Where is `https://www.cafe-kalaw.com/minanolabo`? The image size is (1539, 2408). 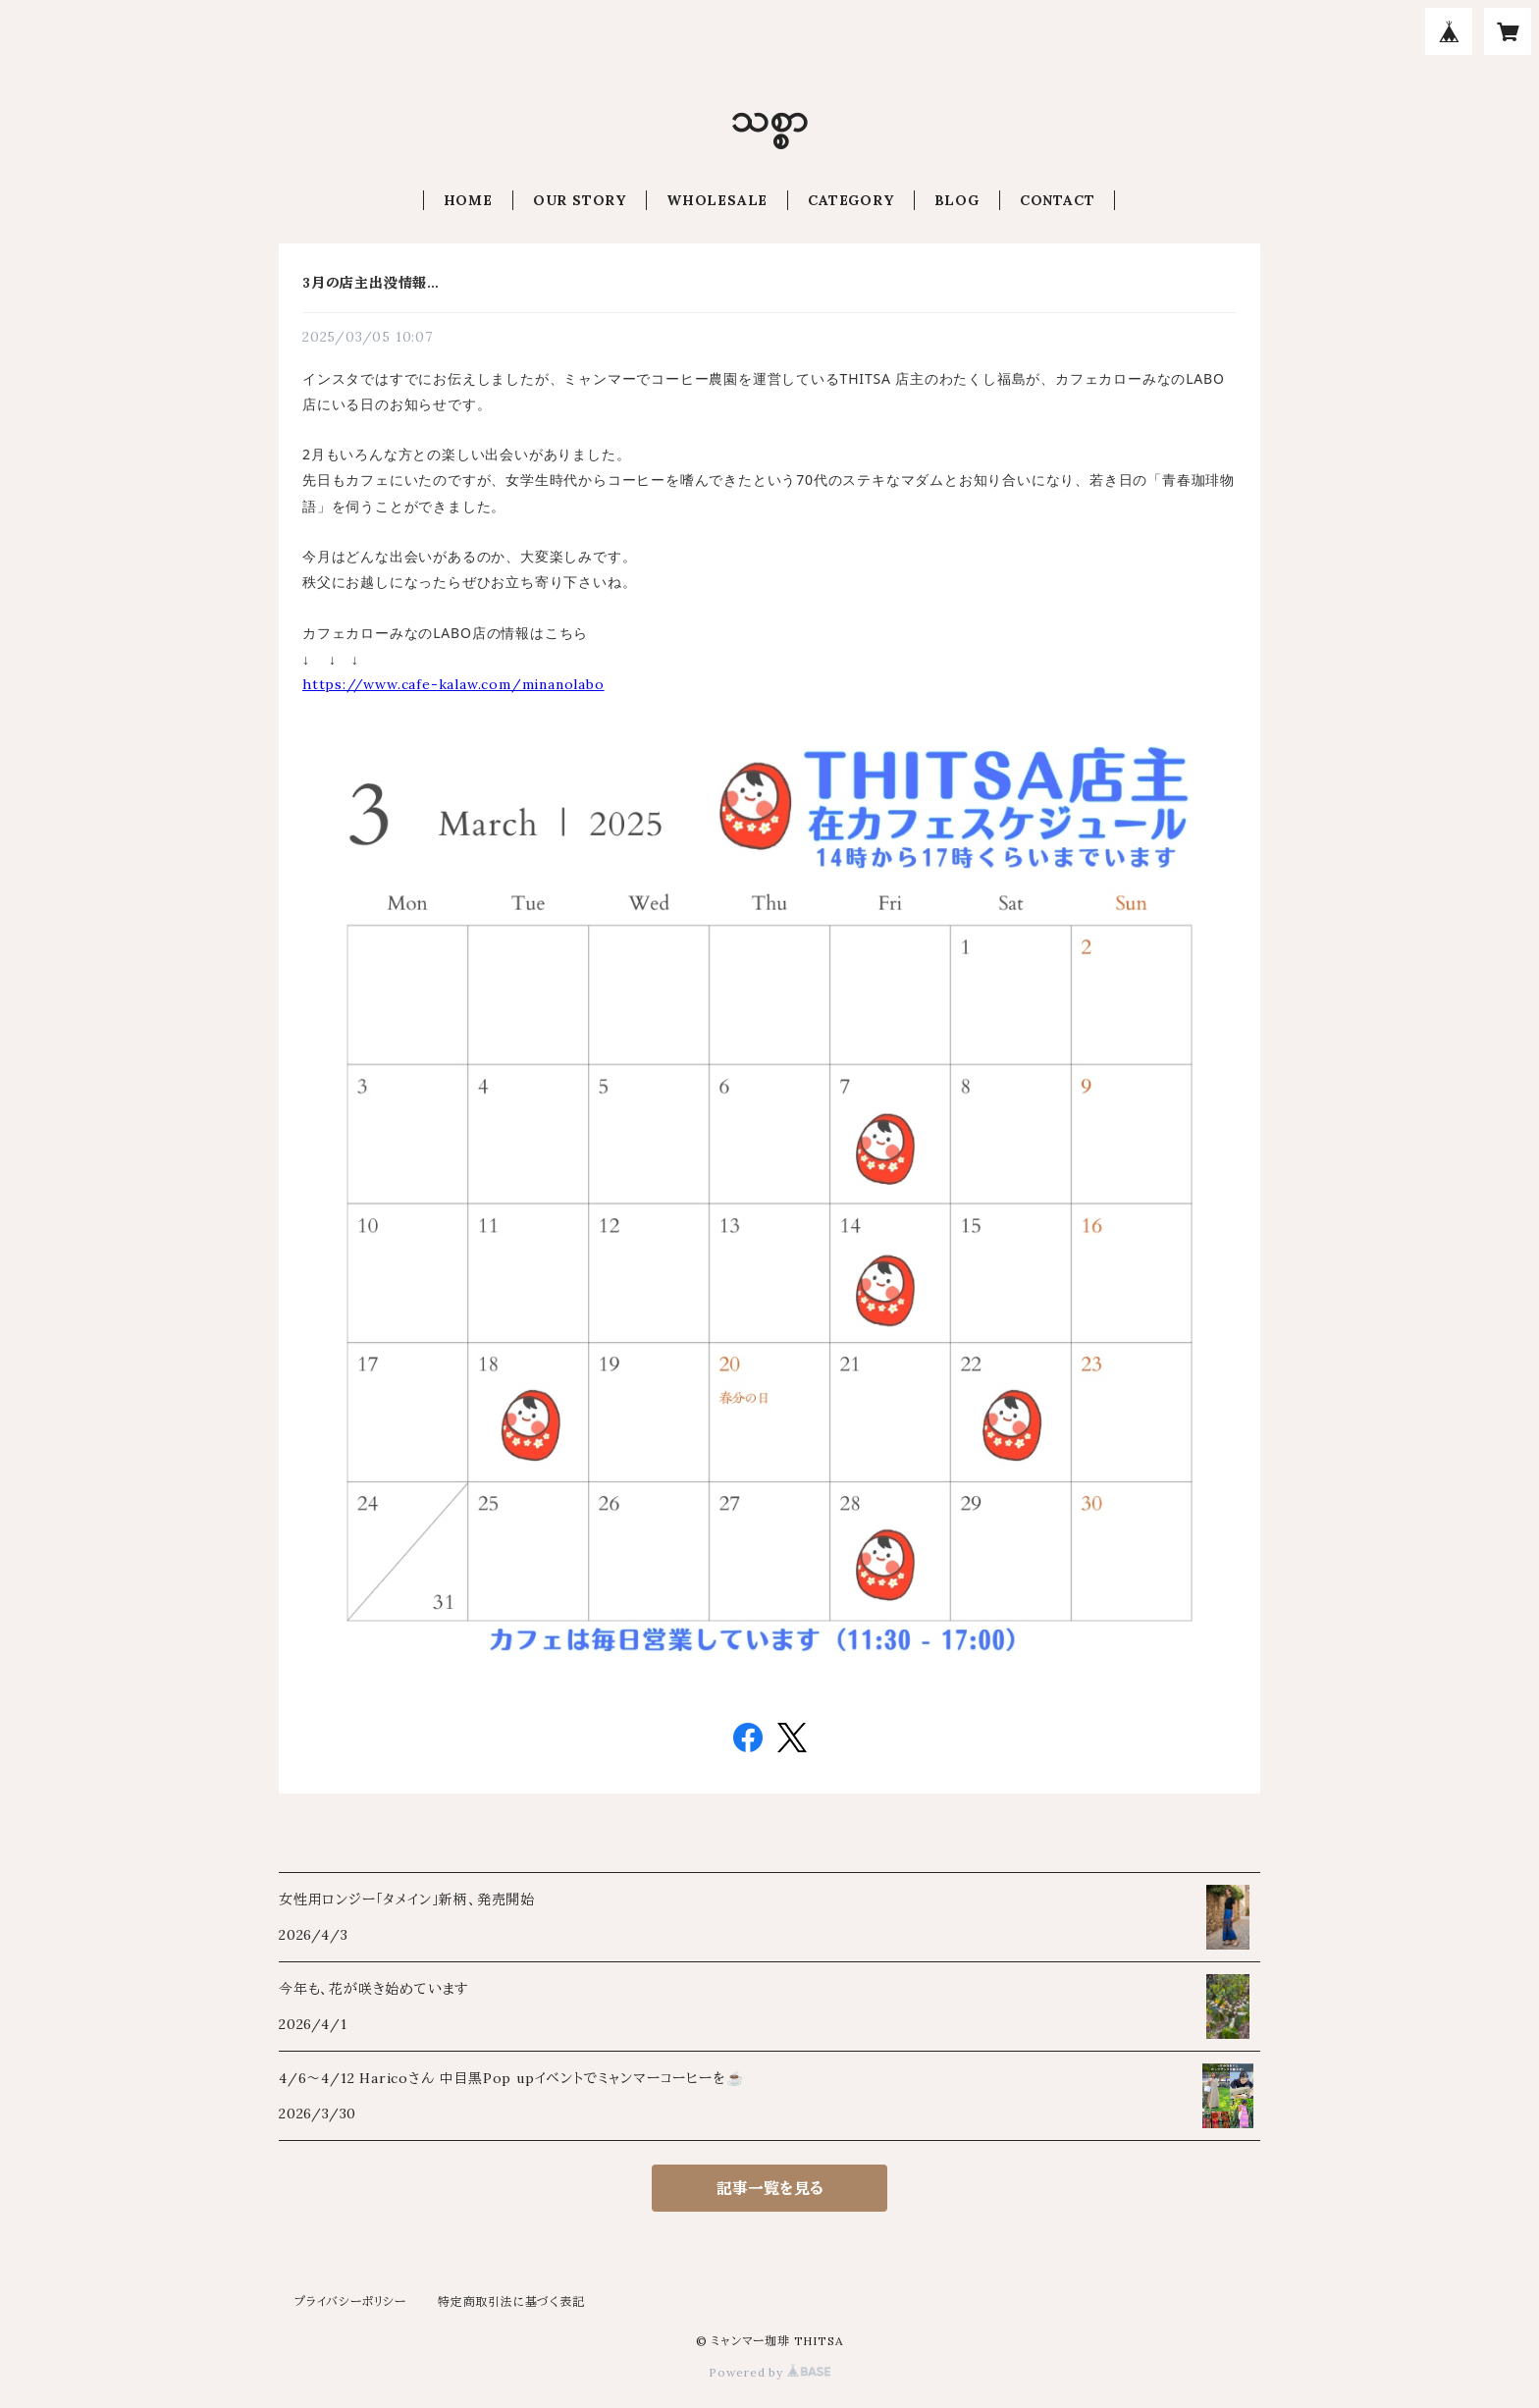
https://www.cafe-kalaw.com/minanolabo is located at coordinates (453, 684).